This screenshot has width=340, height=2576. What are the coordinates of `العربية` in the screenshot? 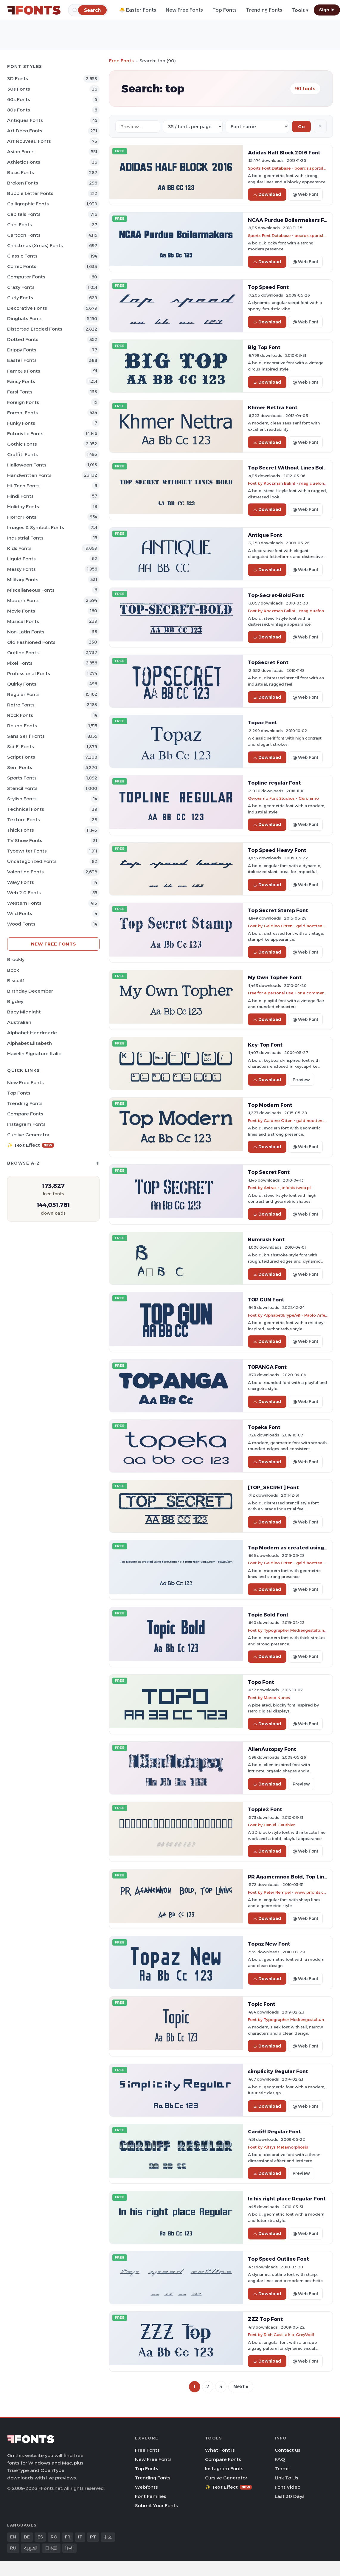 It's located at (30, 2548).